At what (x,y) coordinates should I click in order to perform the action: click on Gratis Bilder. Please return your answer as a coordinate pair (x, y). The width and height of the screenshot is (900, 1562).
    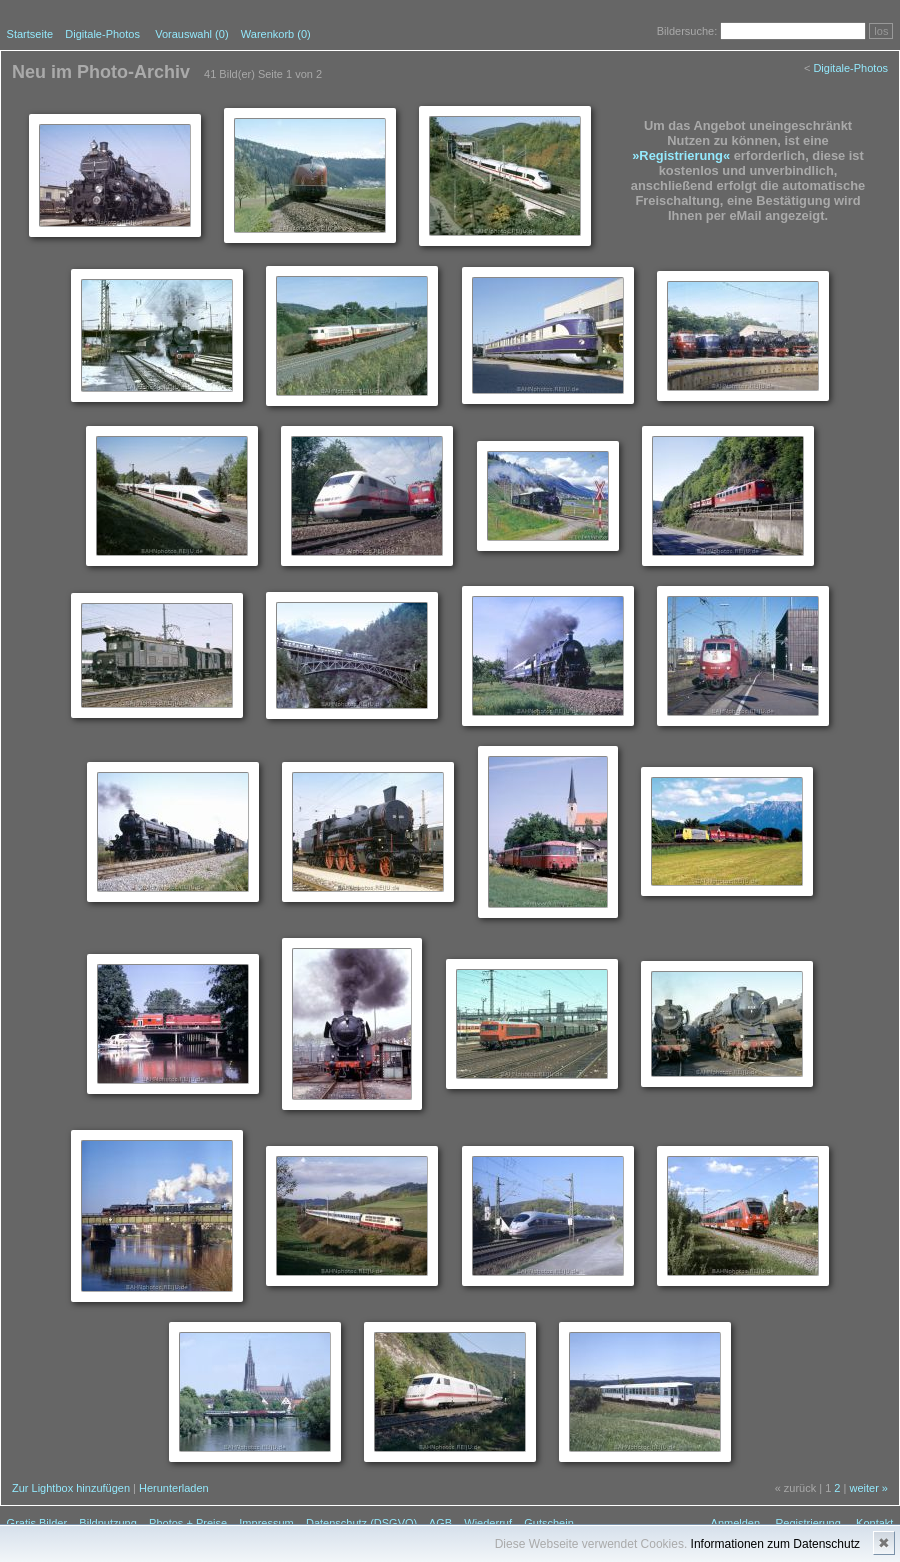
    Looking at the image, I should click on (37, 1523).